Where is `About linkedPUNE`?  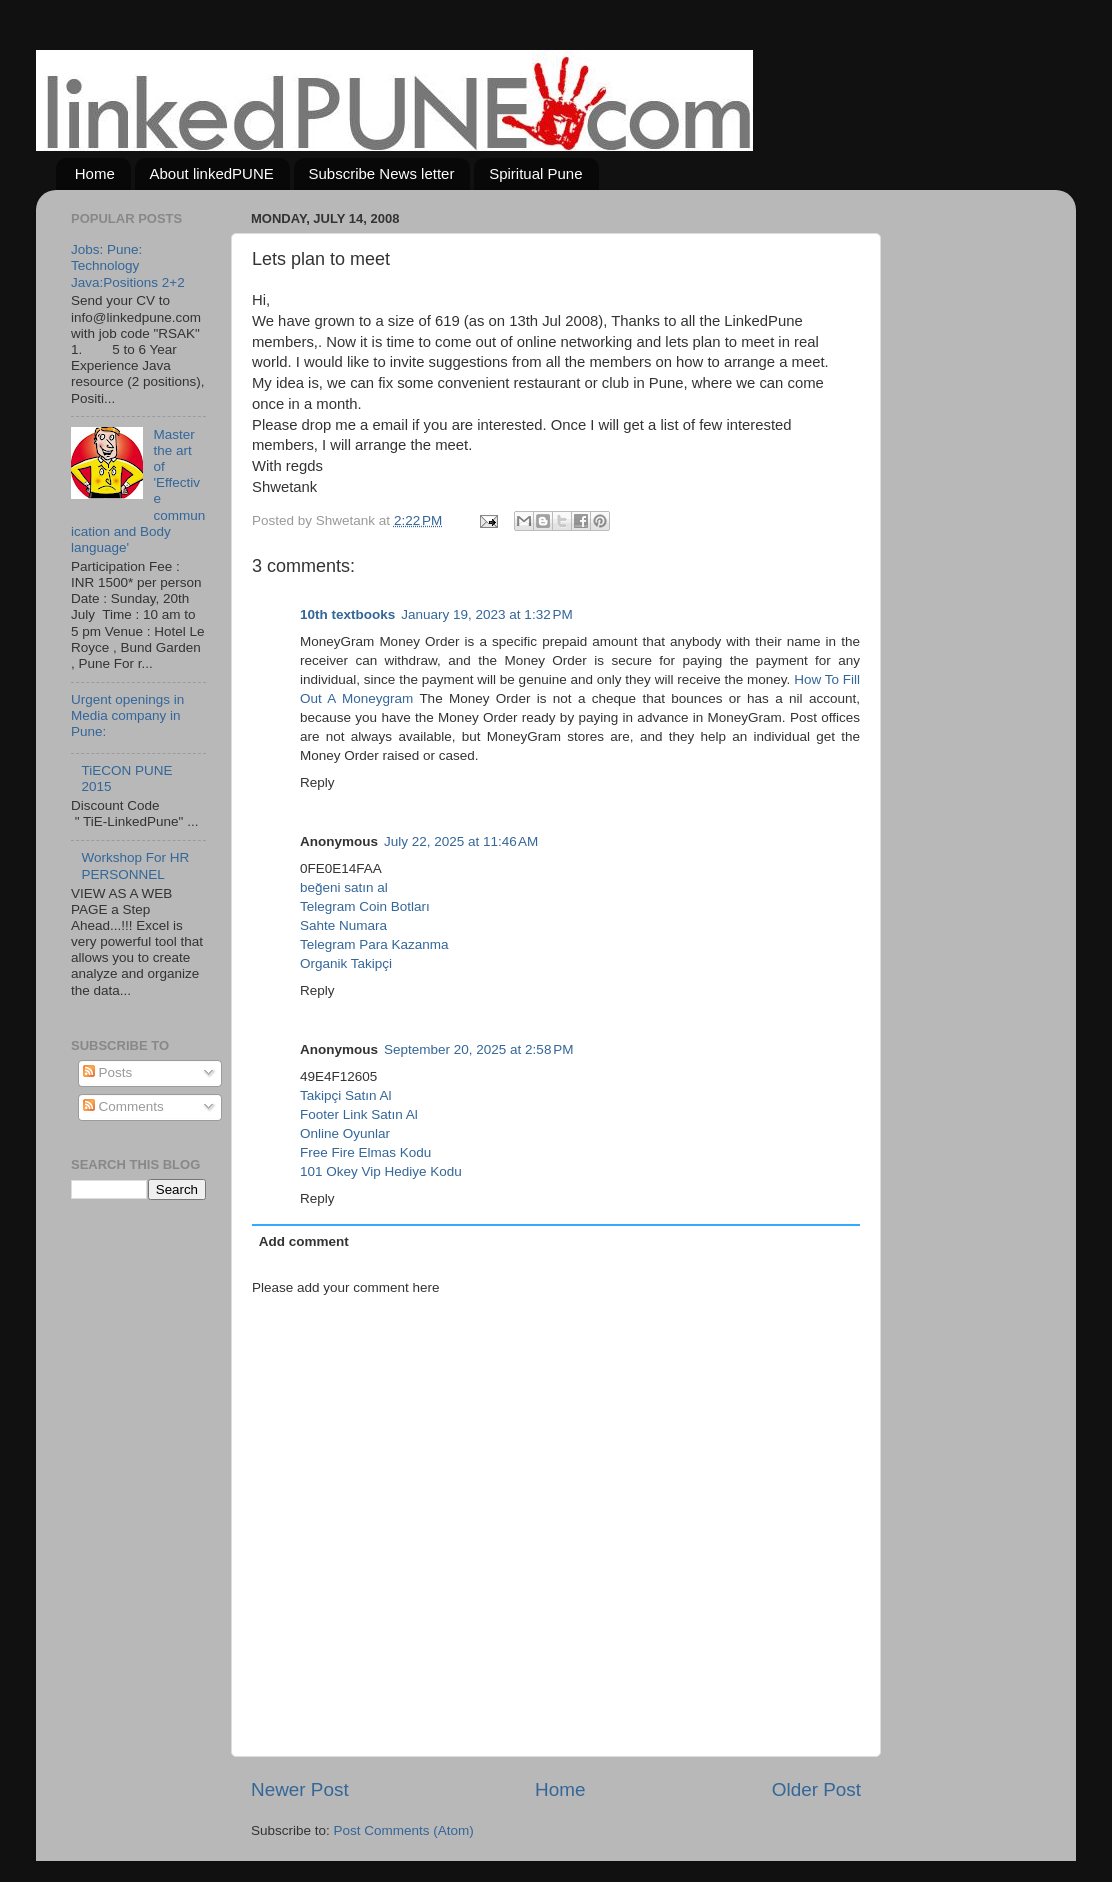 About linkedPUNE is located at coordinates (212, 173).